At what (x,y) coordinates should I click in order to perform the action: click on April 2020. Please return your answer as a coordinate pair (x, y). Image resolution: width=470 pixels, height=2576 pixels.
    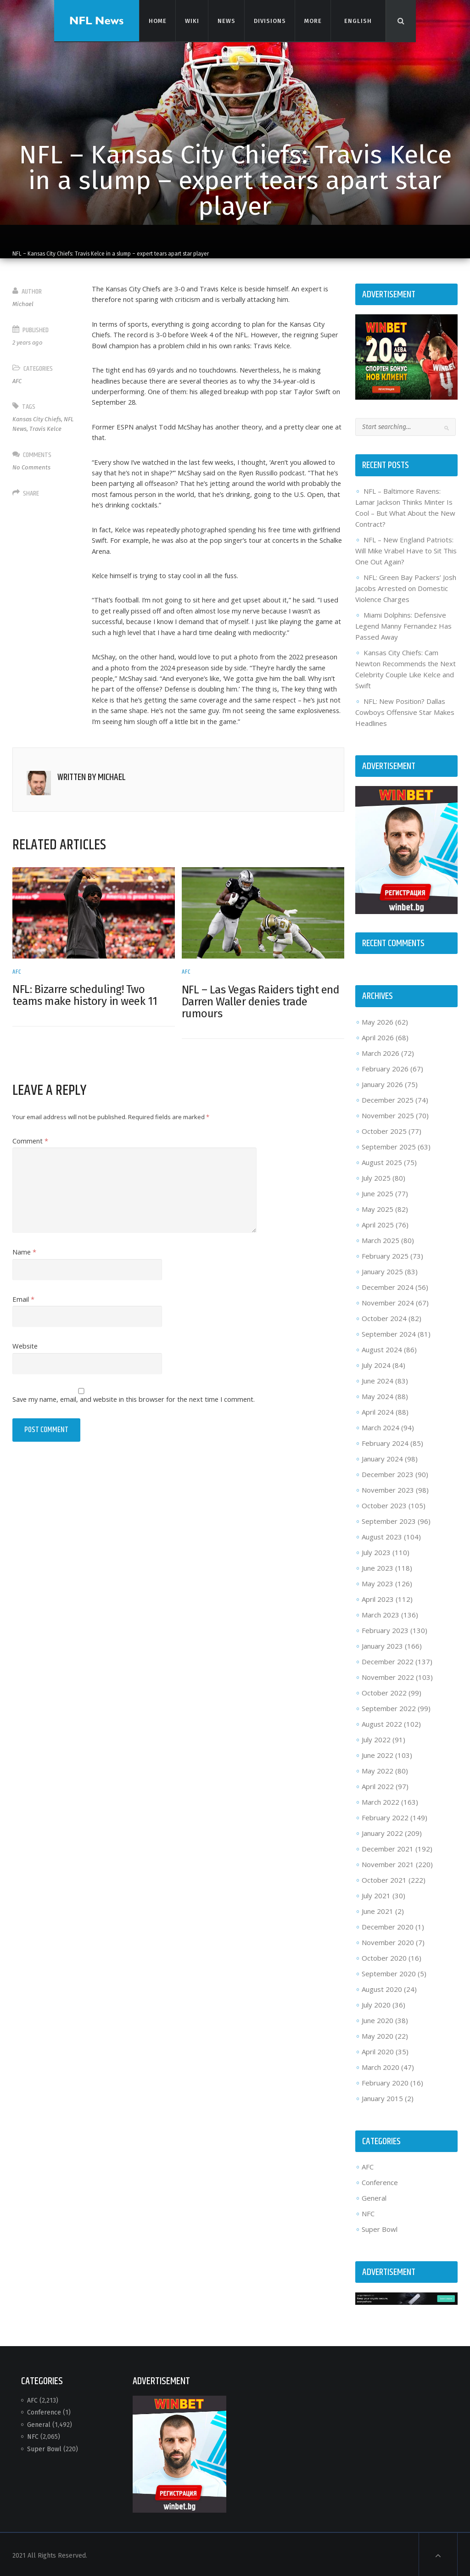
    Looking at the image, I should click on (377, 2049).